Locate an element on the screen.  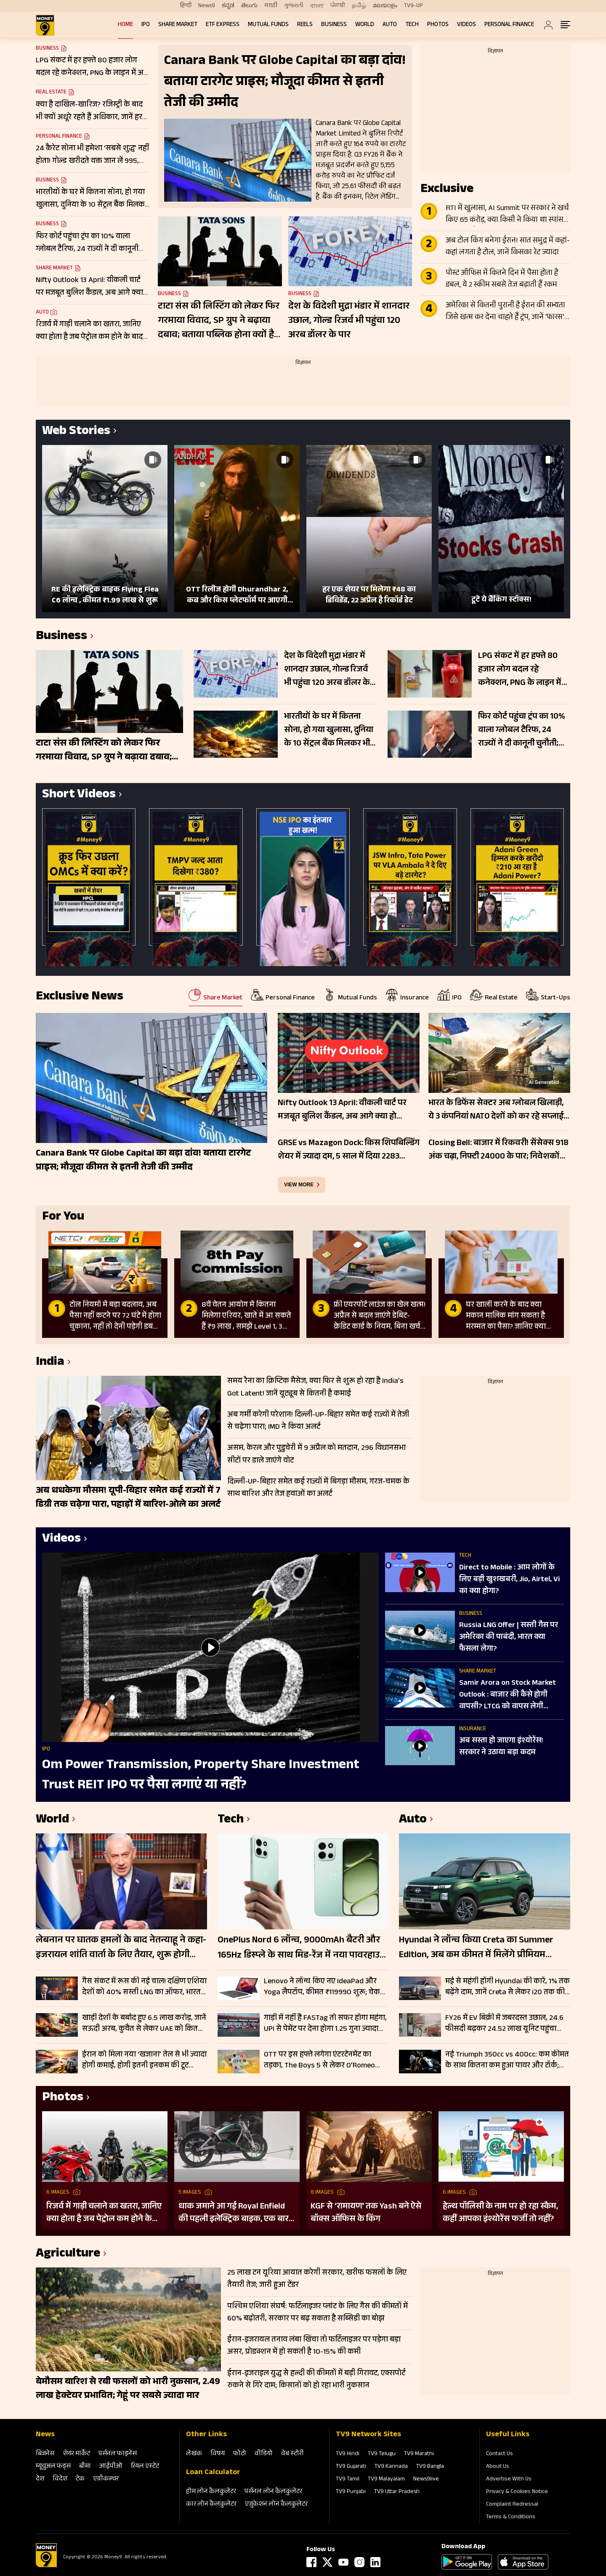
ગુજરાતી is located at coordinates (293, 6).